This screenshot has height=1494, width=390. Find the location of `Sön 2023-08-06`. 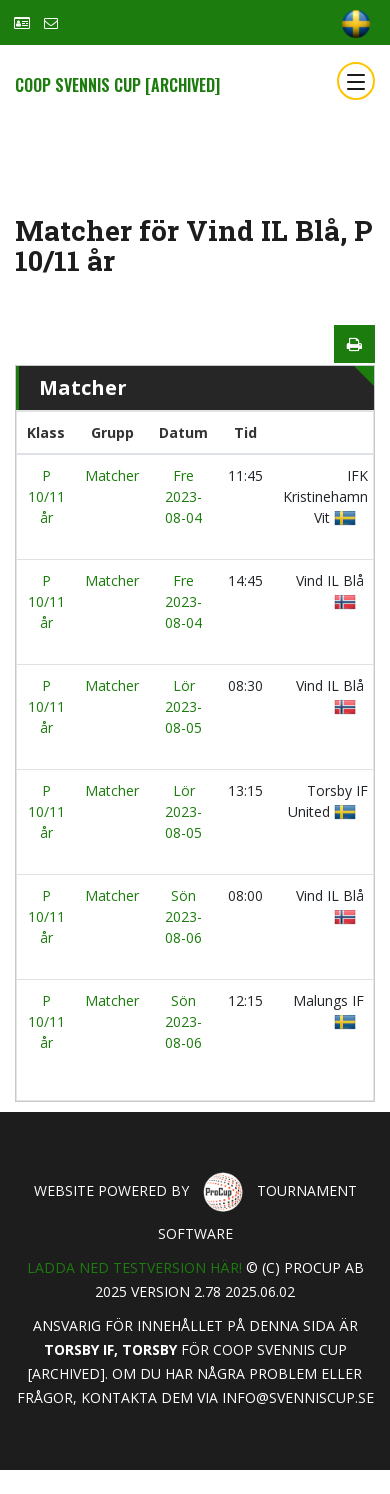

Sön 2023-08-06 is located at coordinates (183, 916).